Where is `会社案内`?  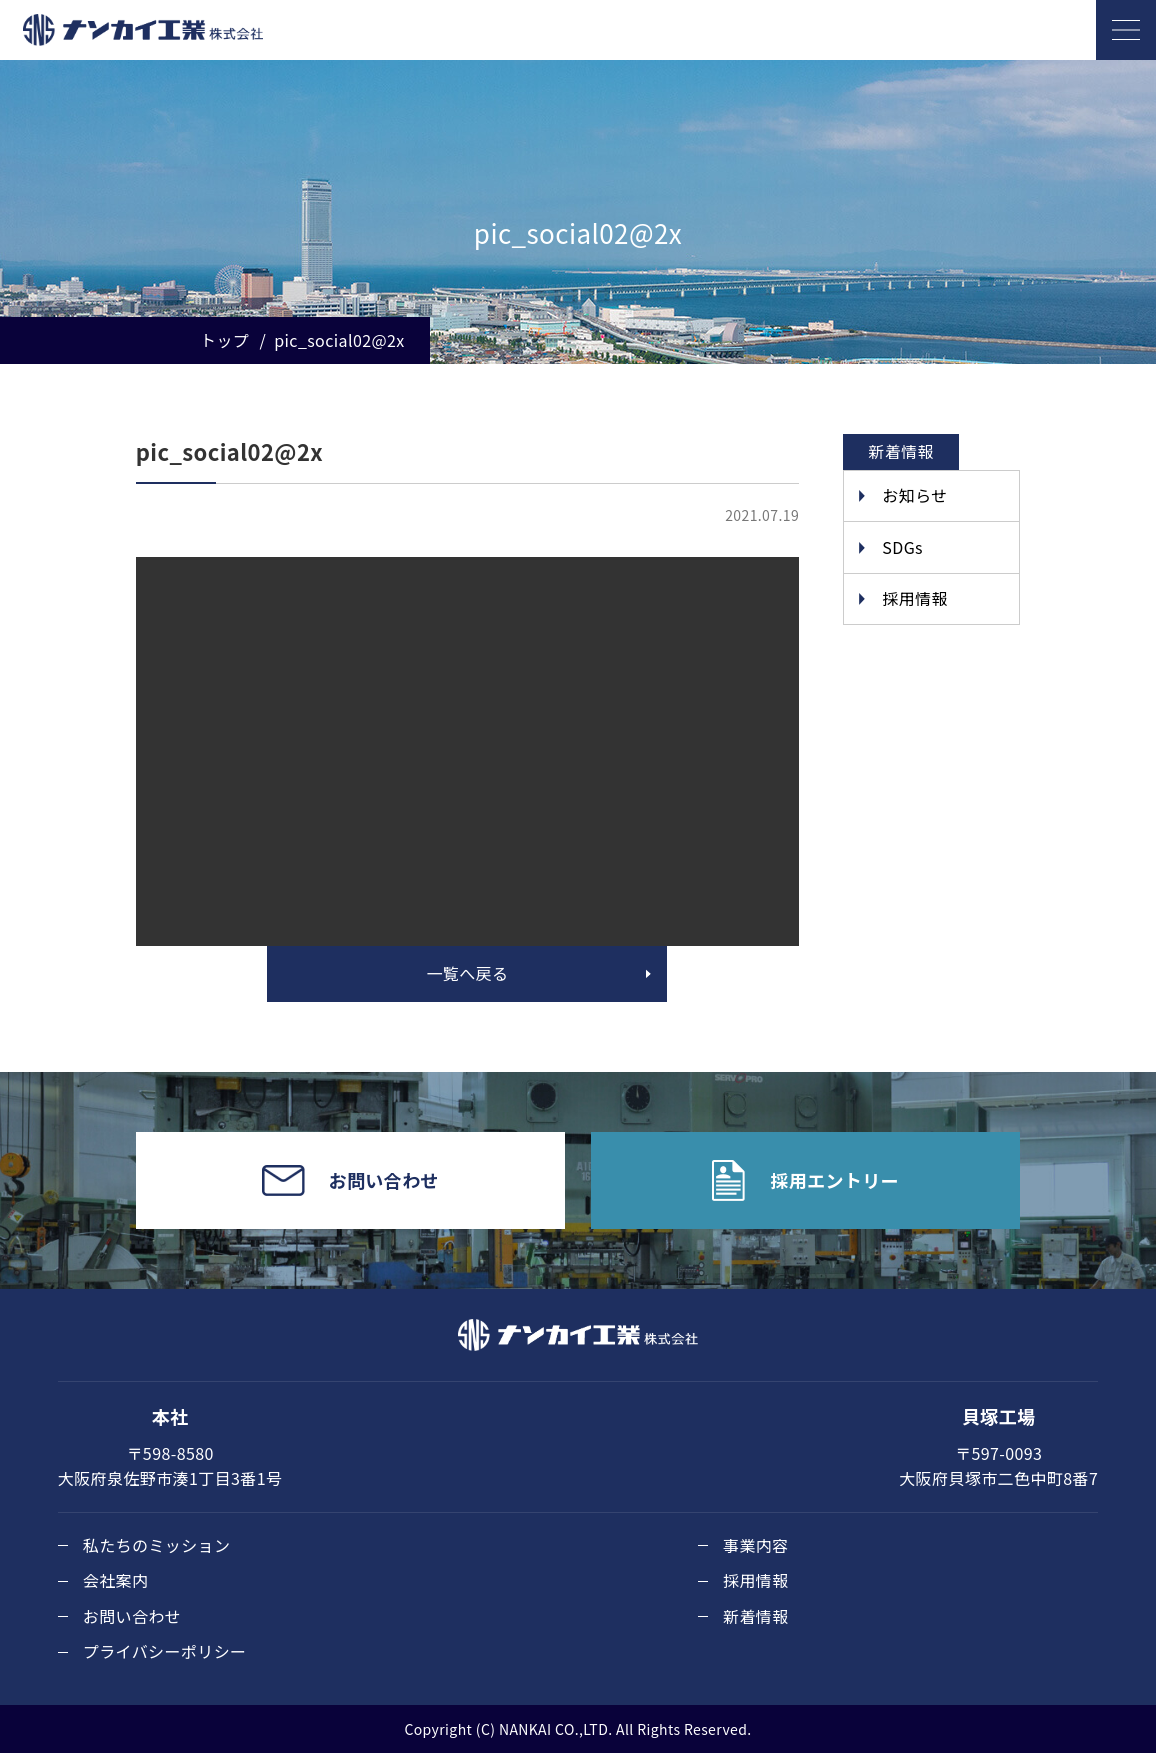
会社案内 is located at coordinates (116, 1580).